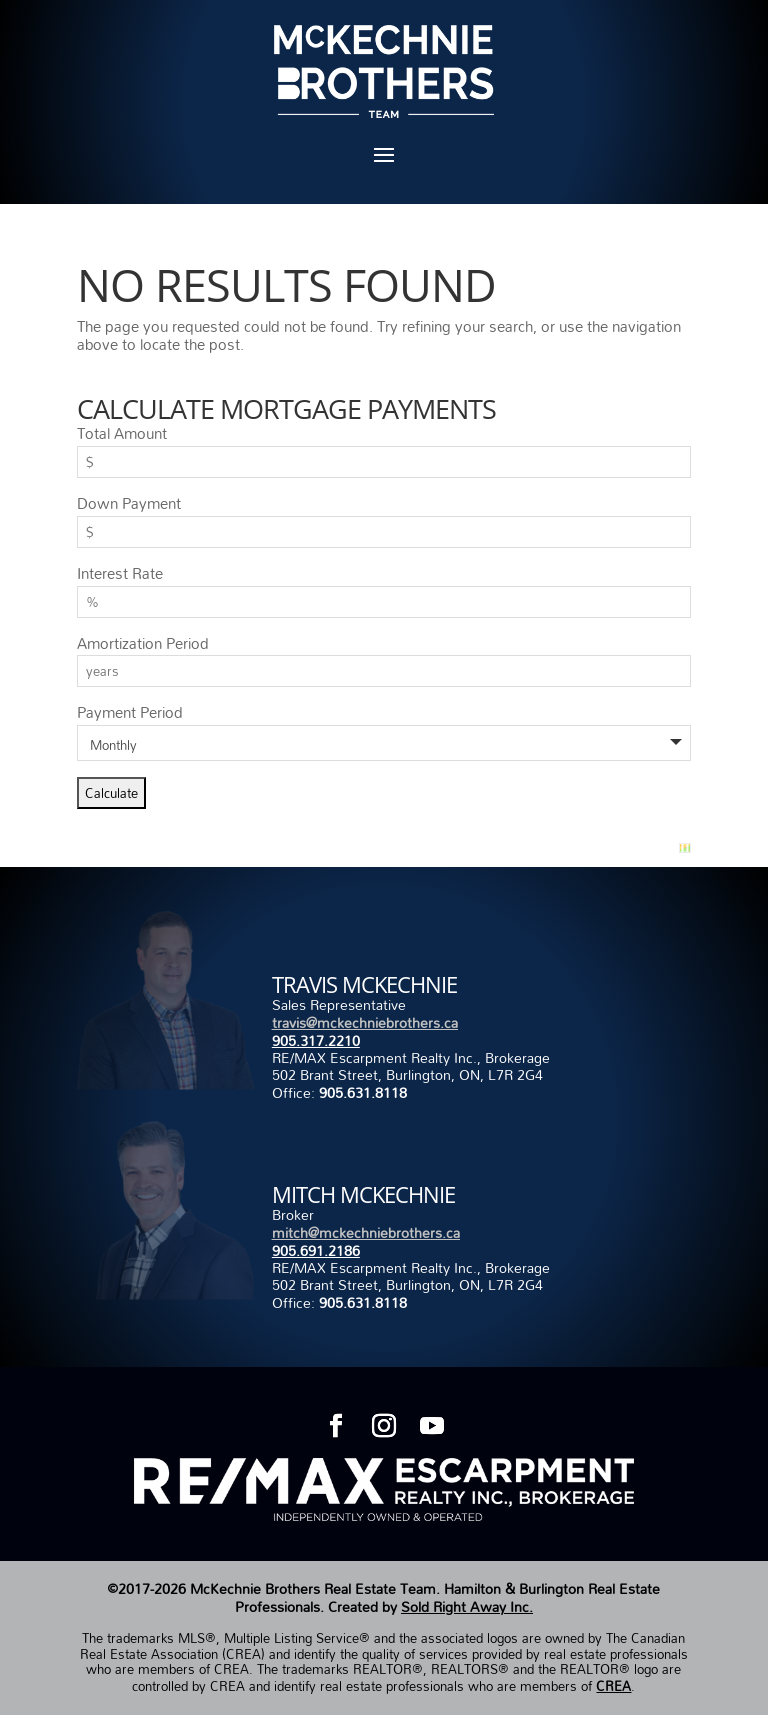 The width and height of the screenshot is (768, 1715). Describe the element at coordinates (130, 712) in the screenshot. I see `Payment Period` at that location.